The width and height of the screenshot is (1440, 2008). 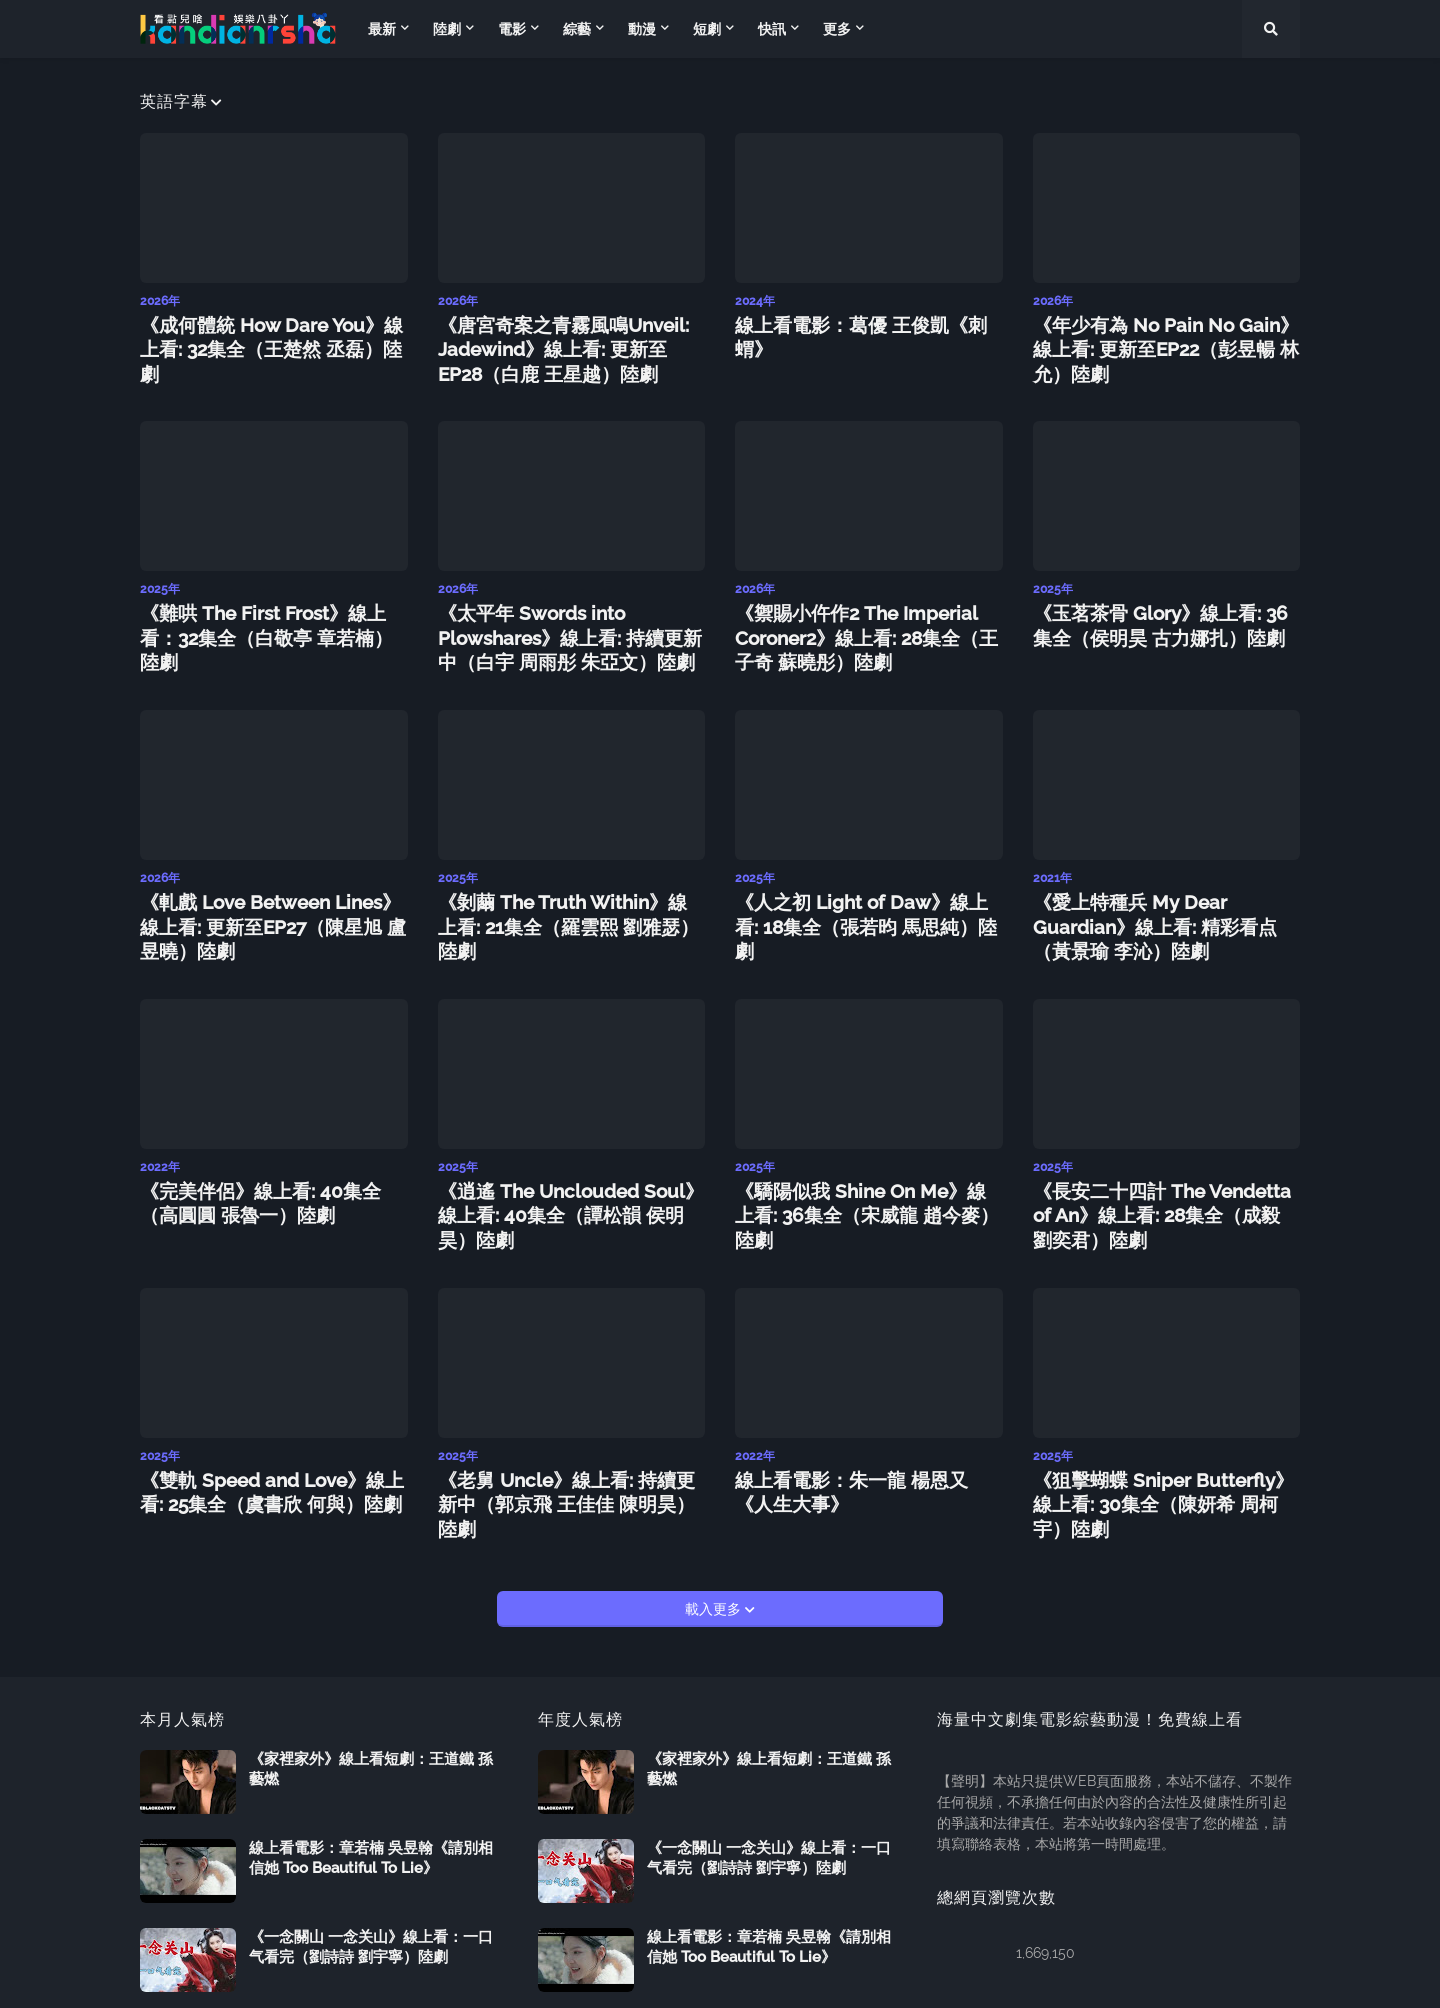 What do you see at coordinates (837, 29) in the screenshot?
I see `更多 [menuitem]` at bounding box center [837, 29].